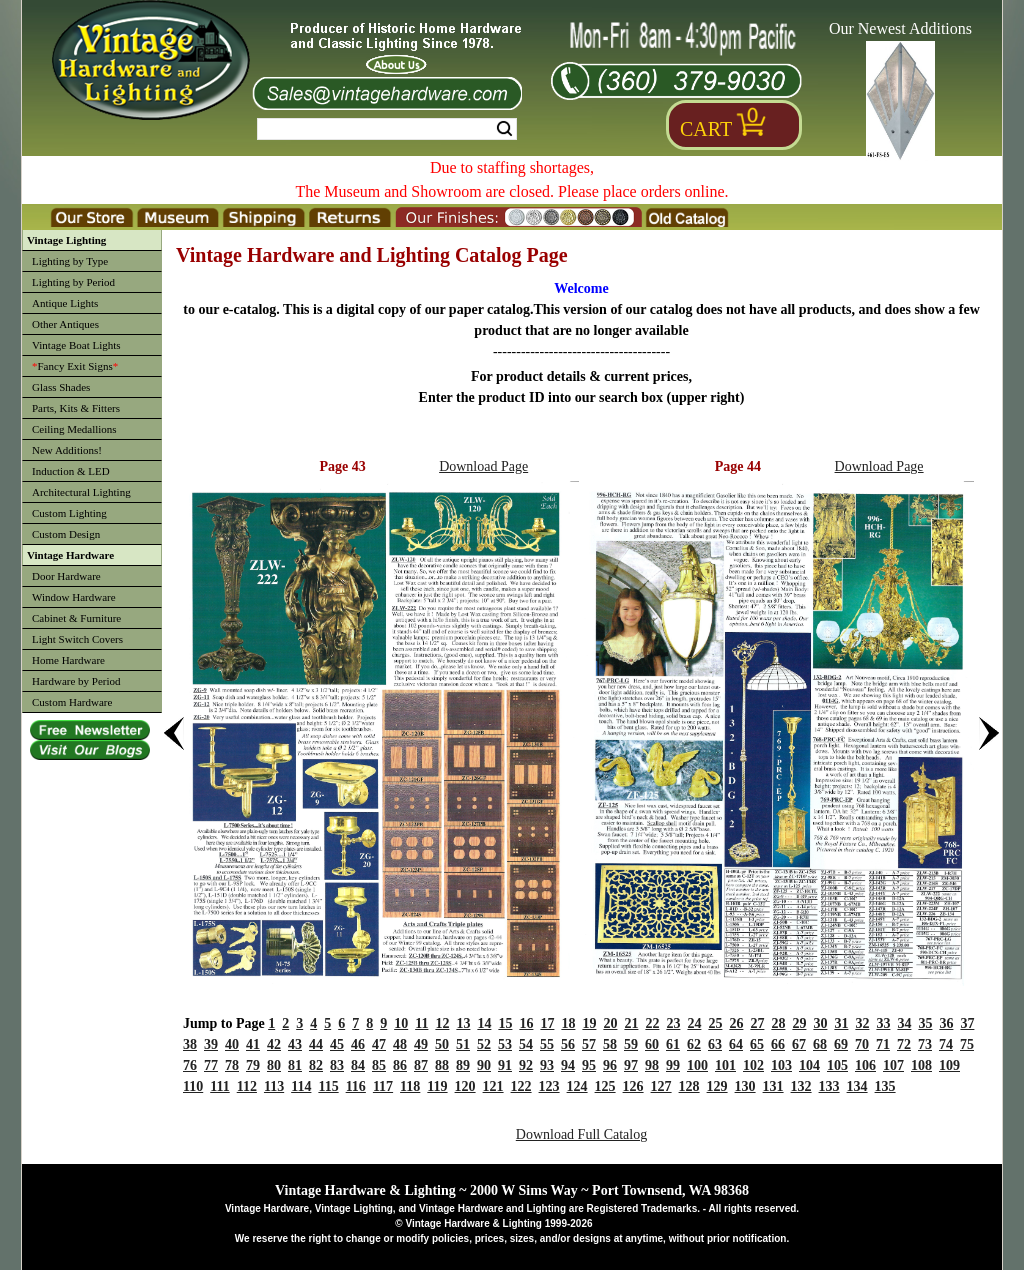 Image resolution: width=1024 pixels, height=1270 pixels. I want to click on 57, so click(589, 1044).